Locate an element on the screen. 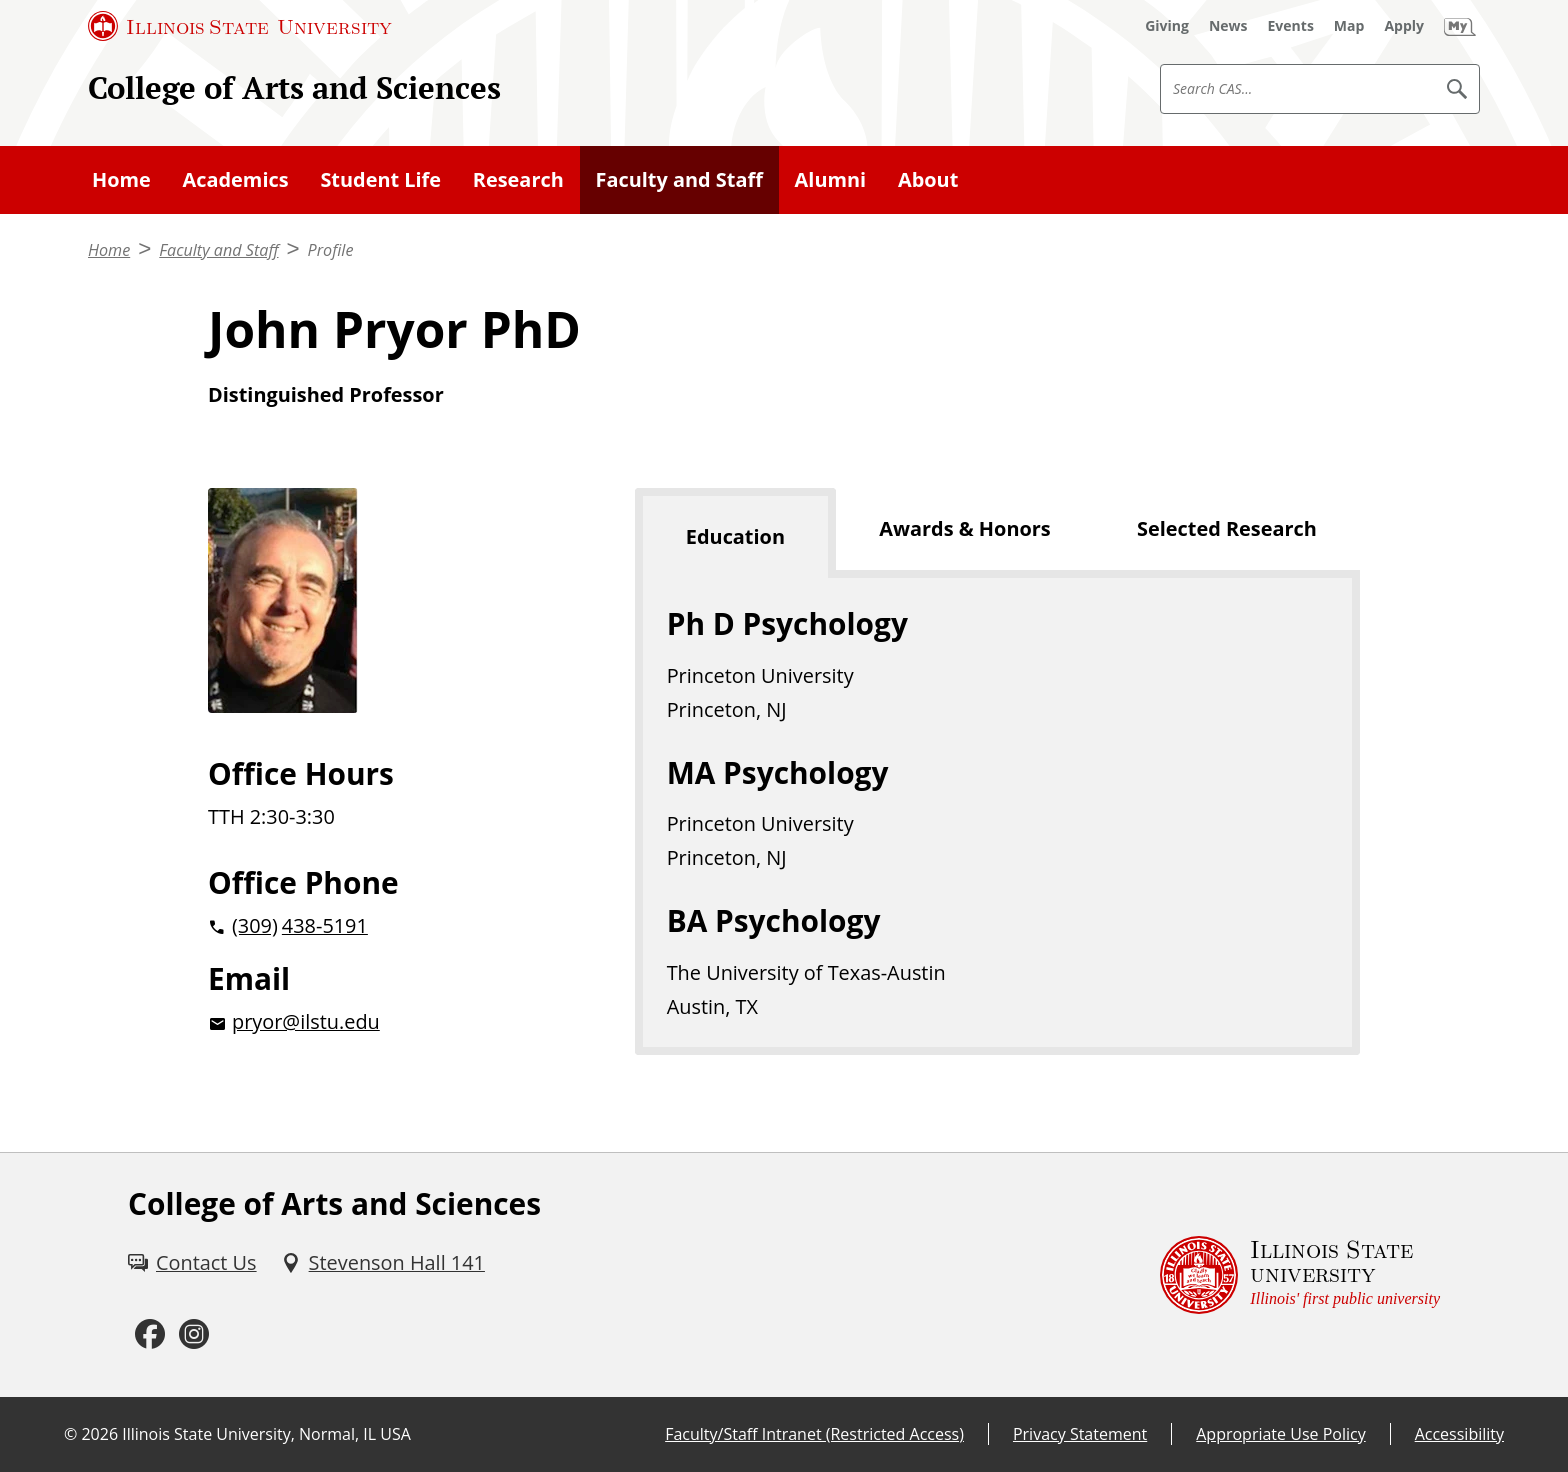 Image resolution: width=1568 pixels, height=1472 pixels. Awards & Honors [tab] is located at coordinates (964, 528).